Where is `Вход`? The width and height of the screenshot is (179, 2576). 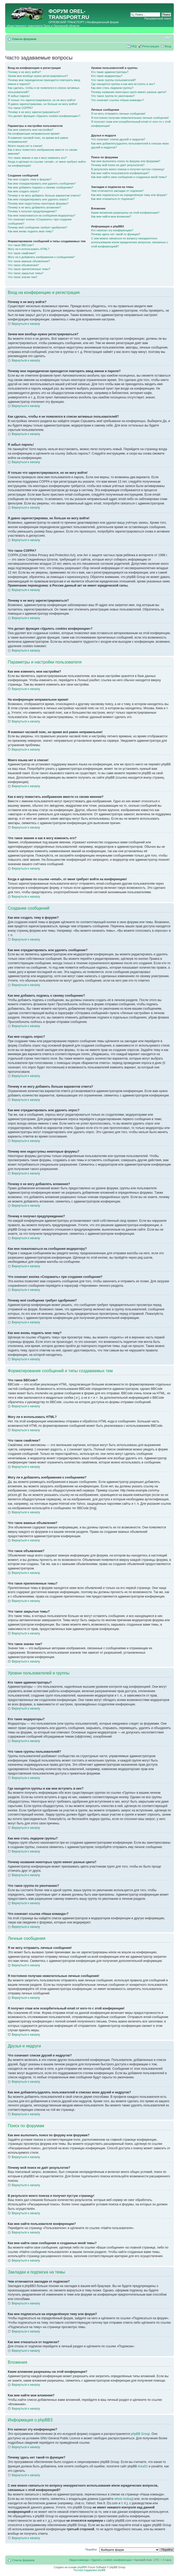 Вход is located at coordinates (168, 46).